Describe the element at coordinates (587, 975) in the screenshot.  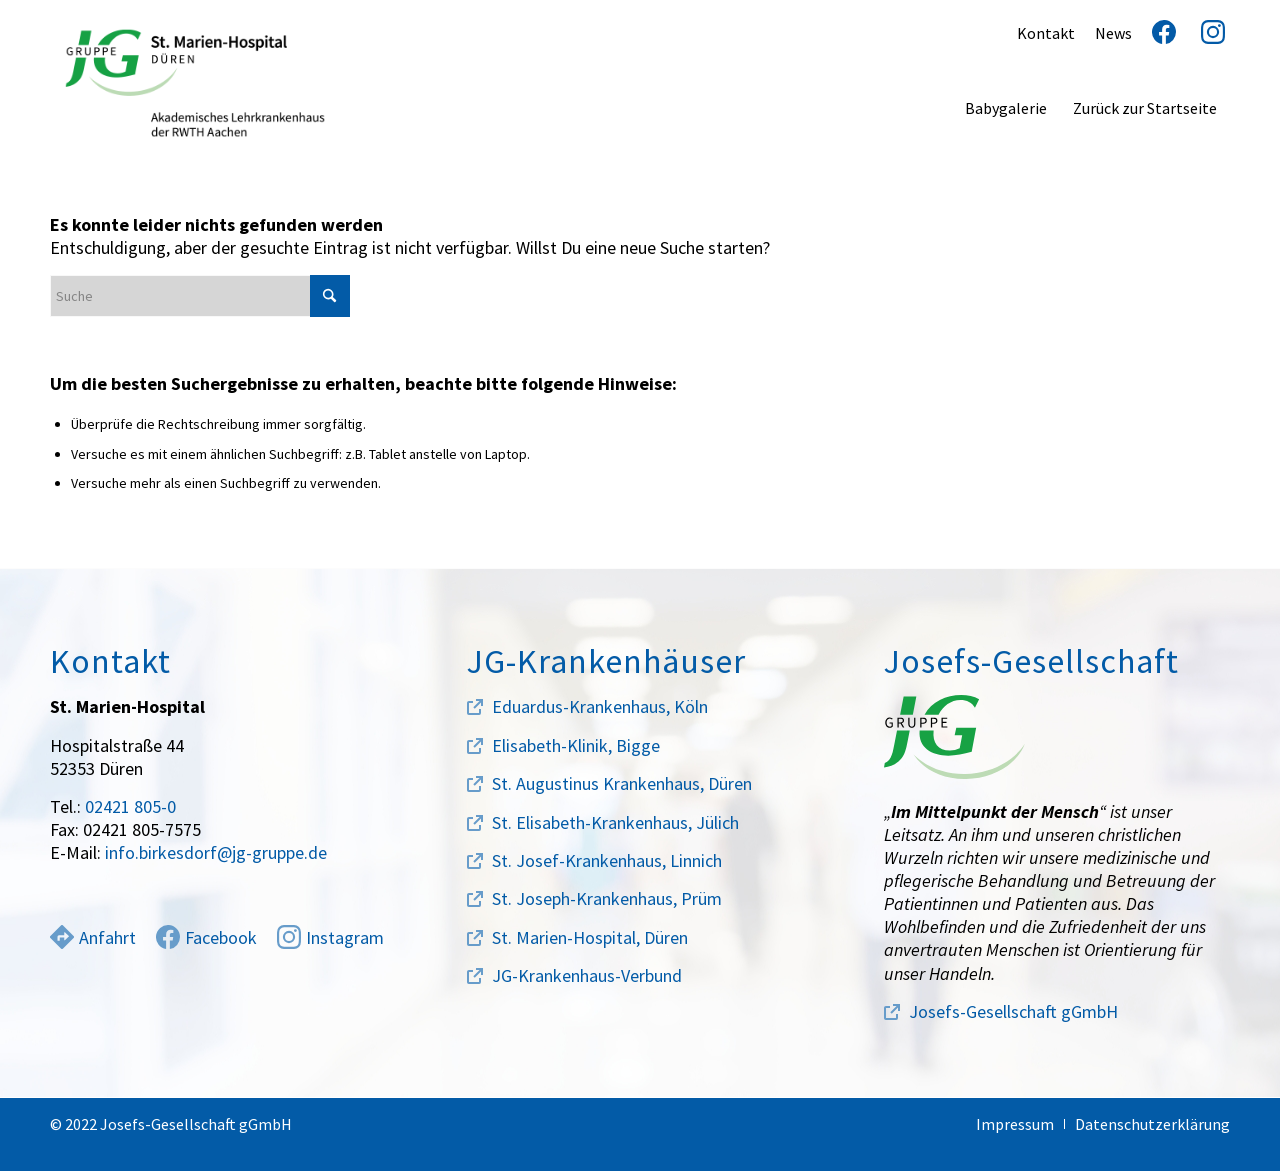
I see `JG-Krankenhaus-Verbund` at that location.